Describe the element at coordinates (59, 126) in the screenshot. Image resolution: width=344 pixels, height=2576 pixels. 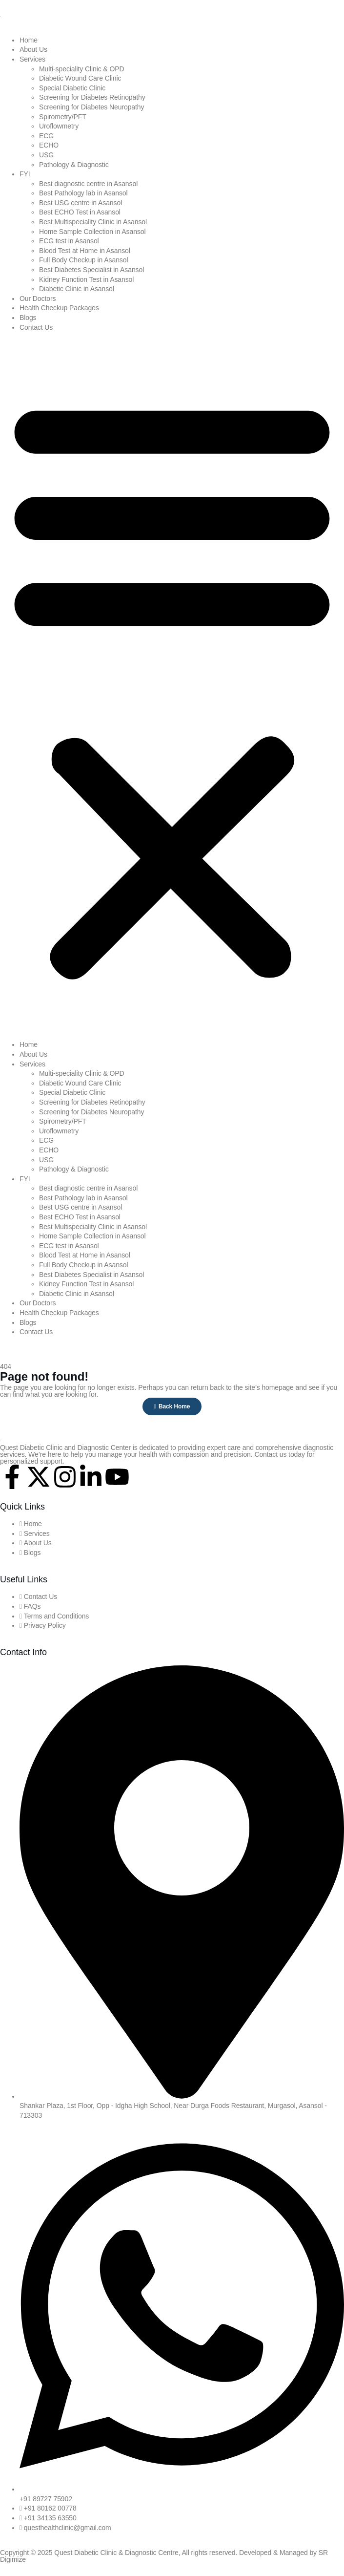
I see `Uroflowmetry` at that location.